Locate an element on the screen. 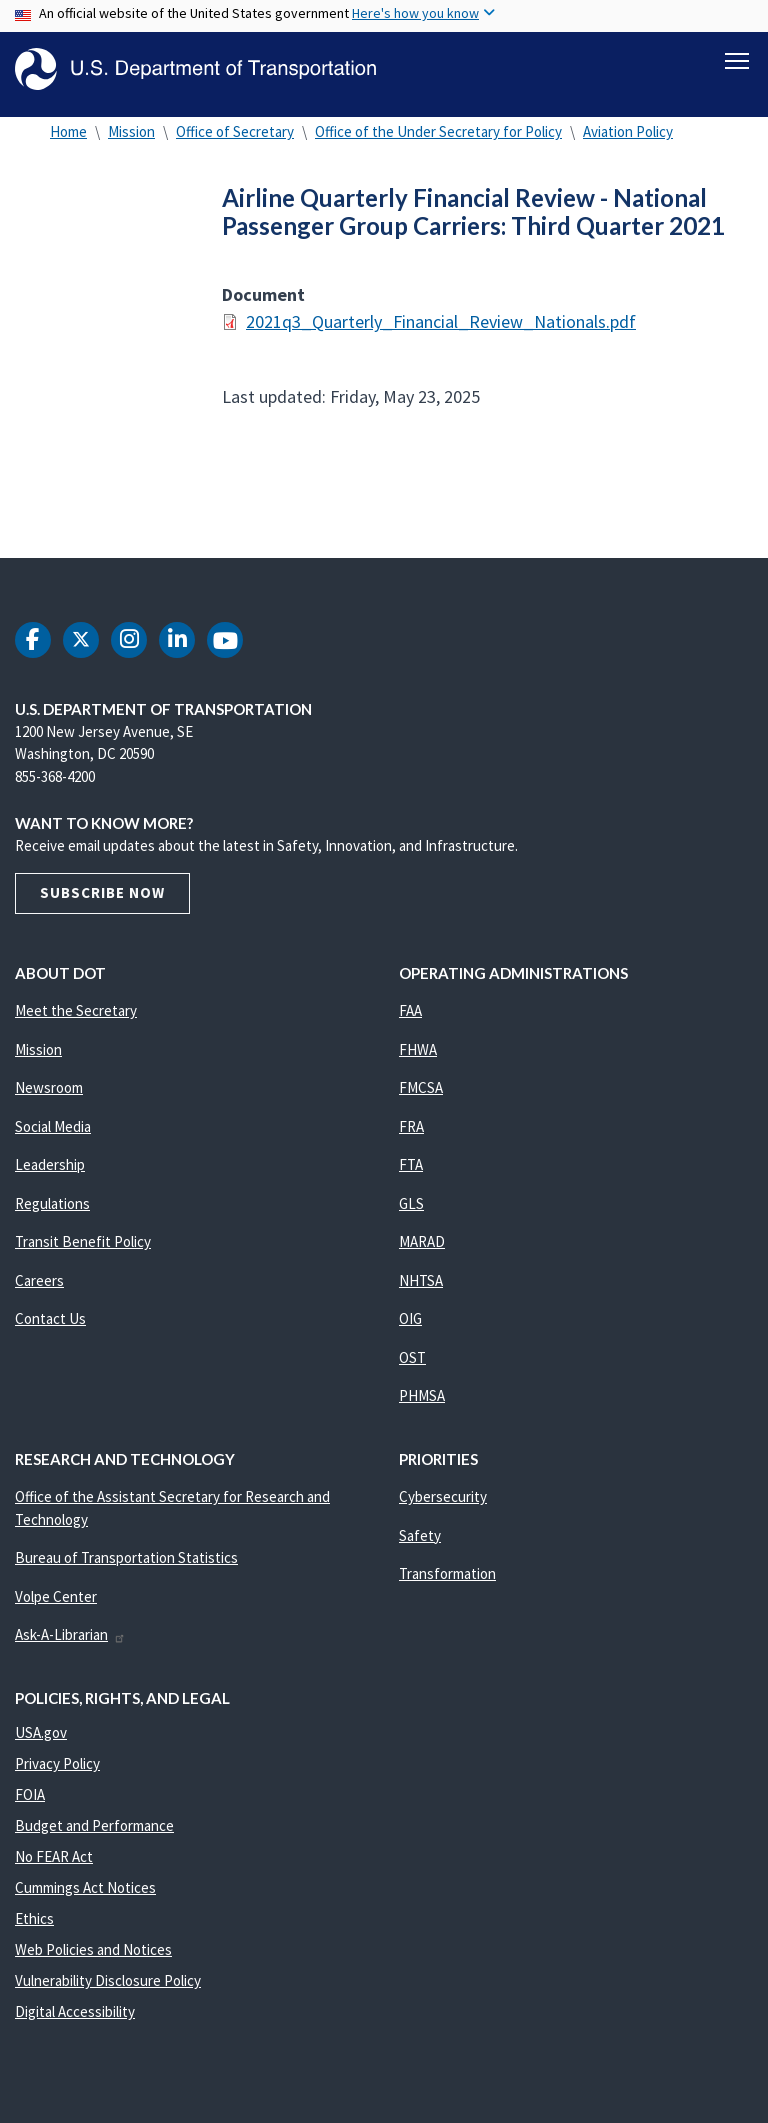 This screenshot has width=768, height=2123. Transformation is located at coordinates (447, 1581).